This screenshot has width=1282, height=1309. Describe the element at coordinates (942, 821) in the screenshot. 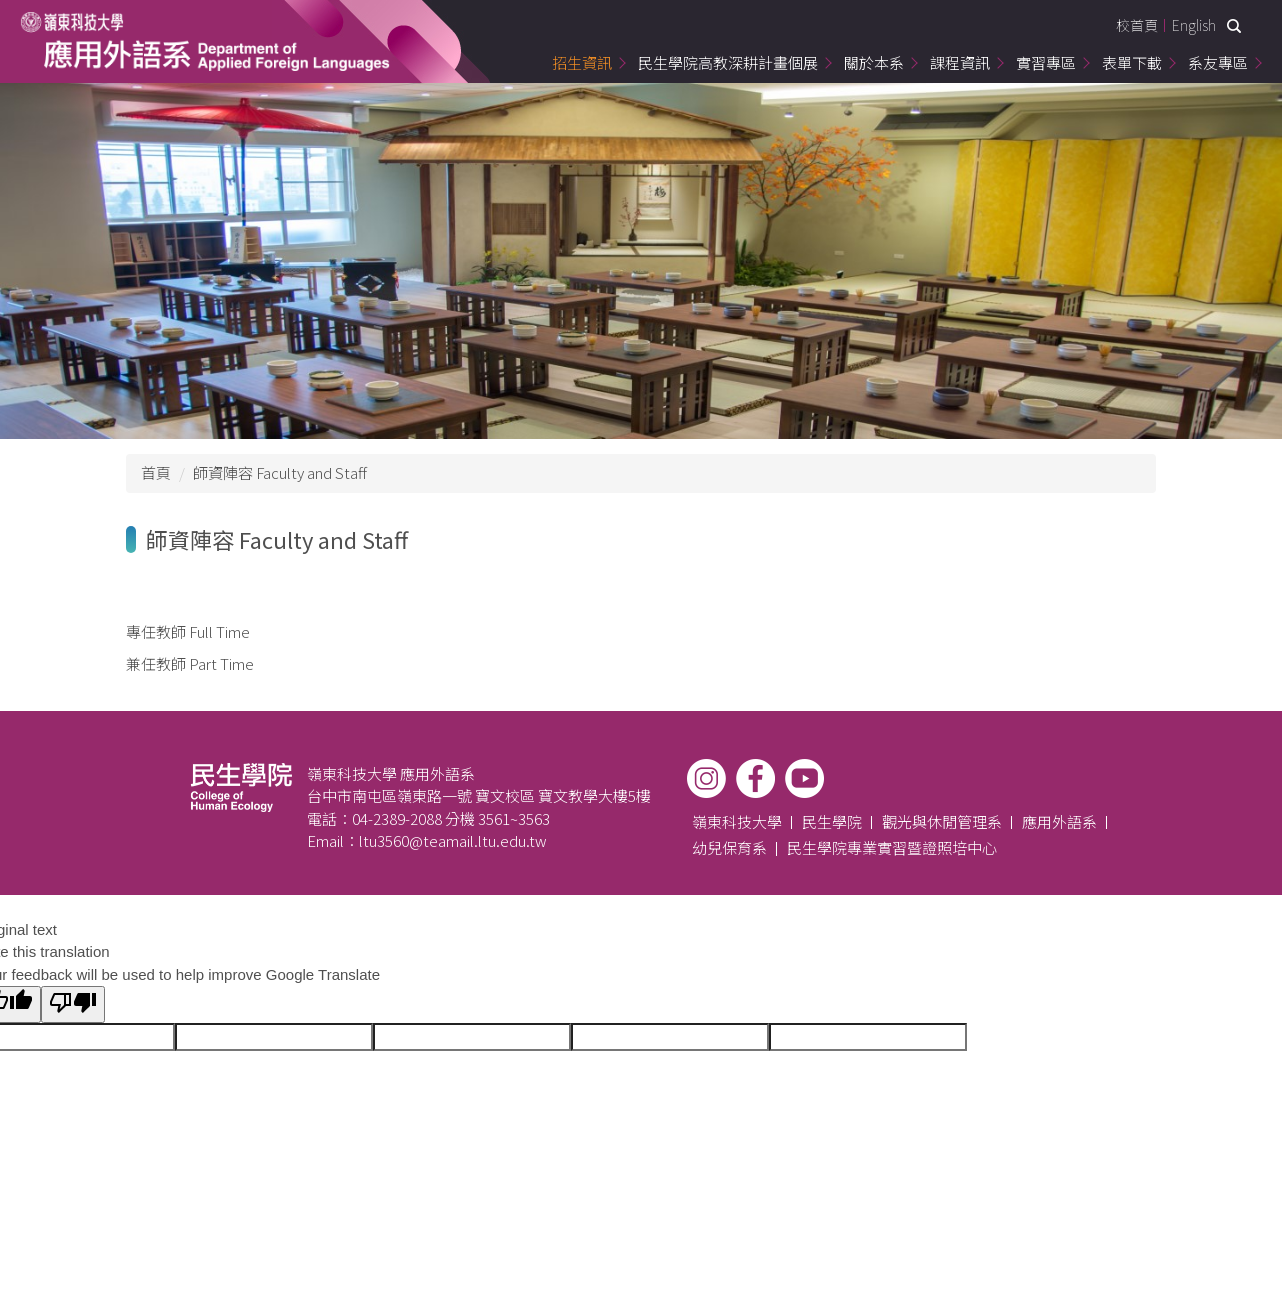

I see `觀光與休閒管理系` at that location.